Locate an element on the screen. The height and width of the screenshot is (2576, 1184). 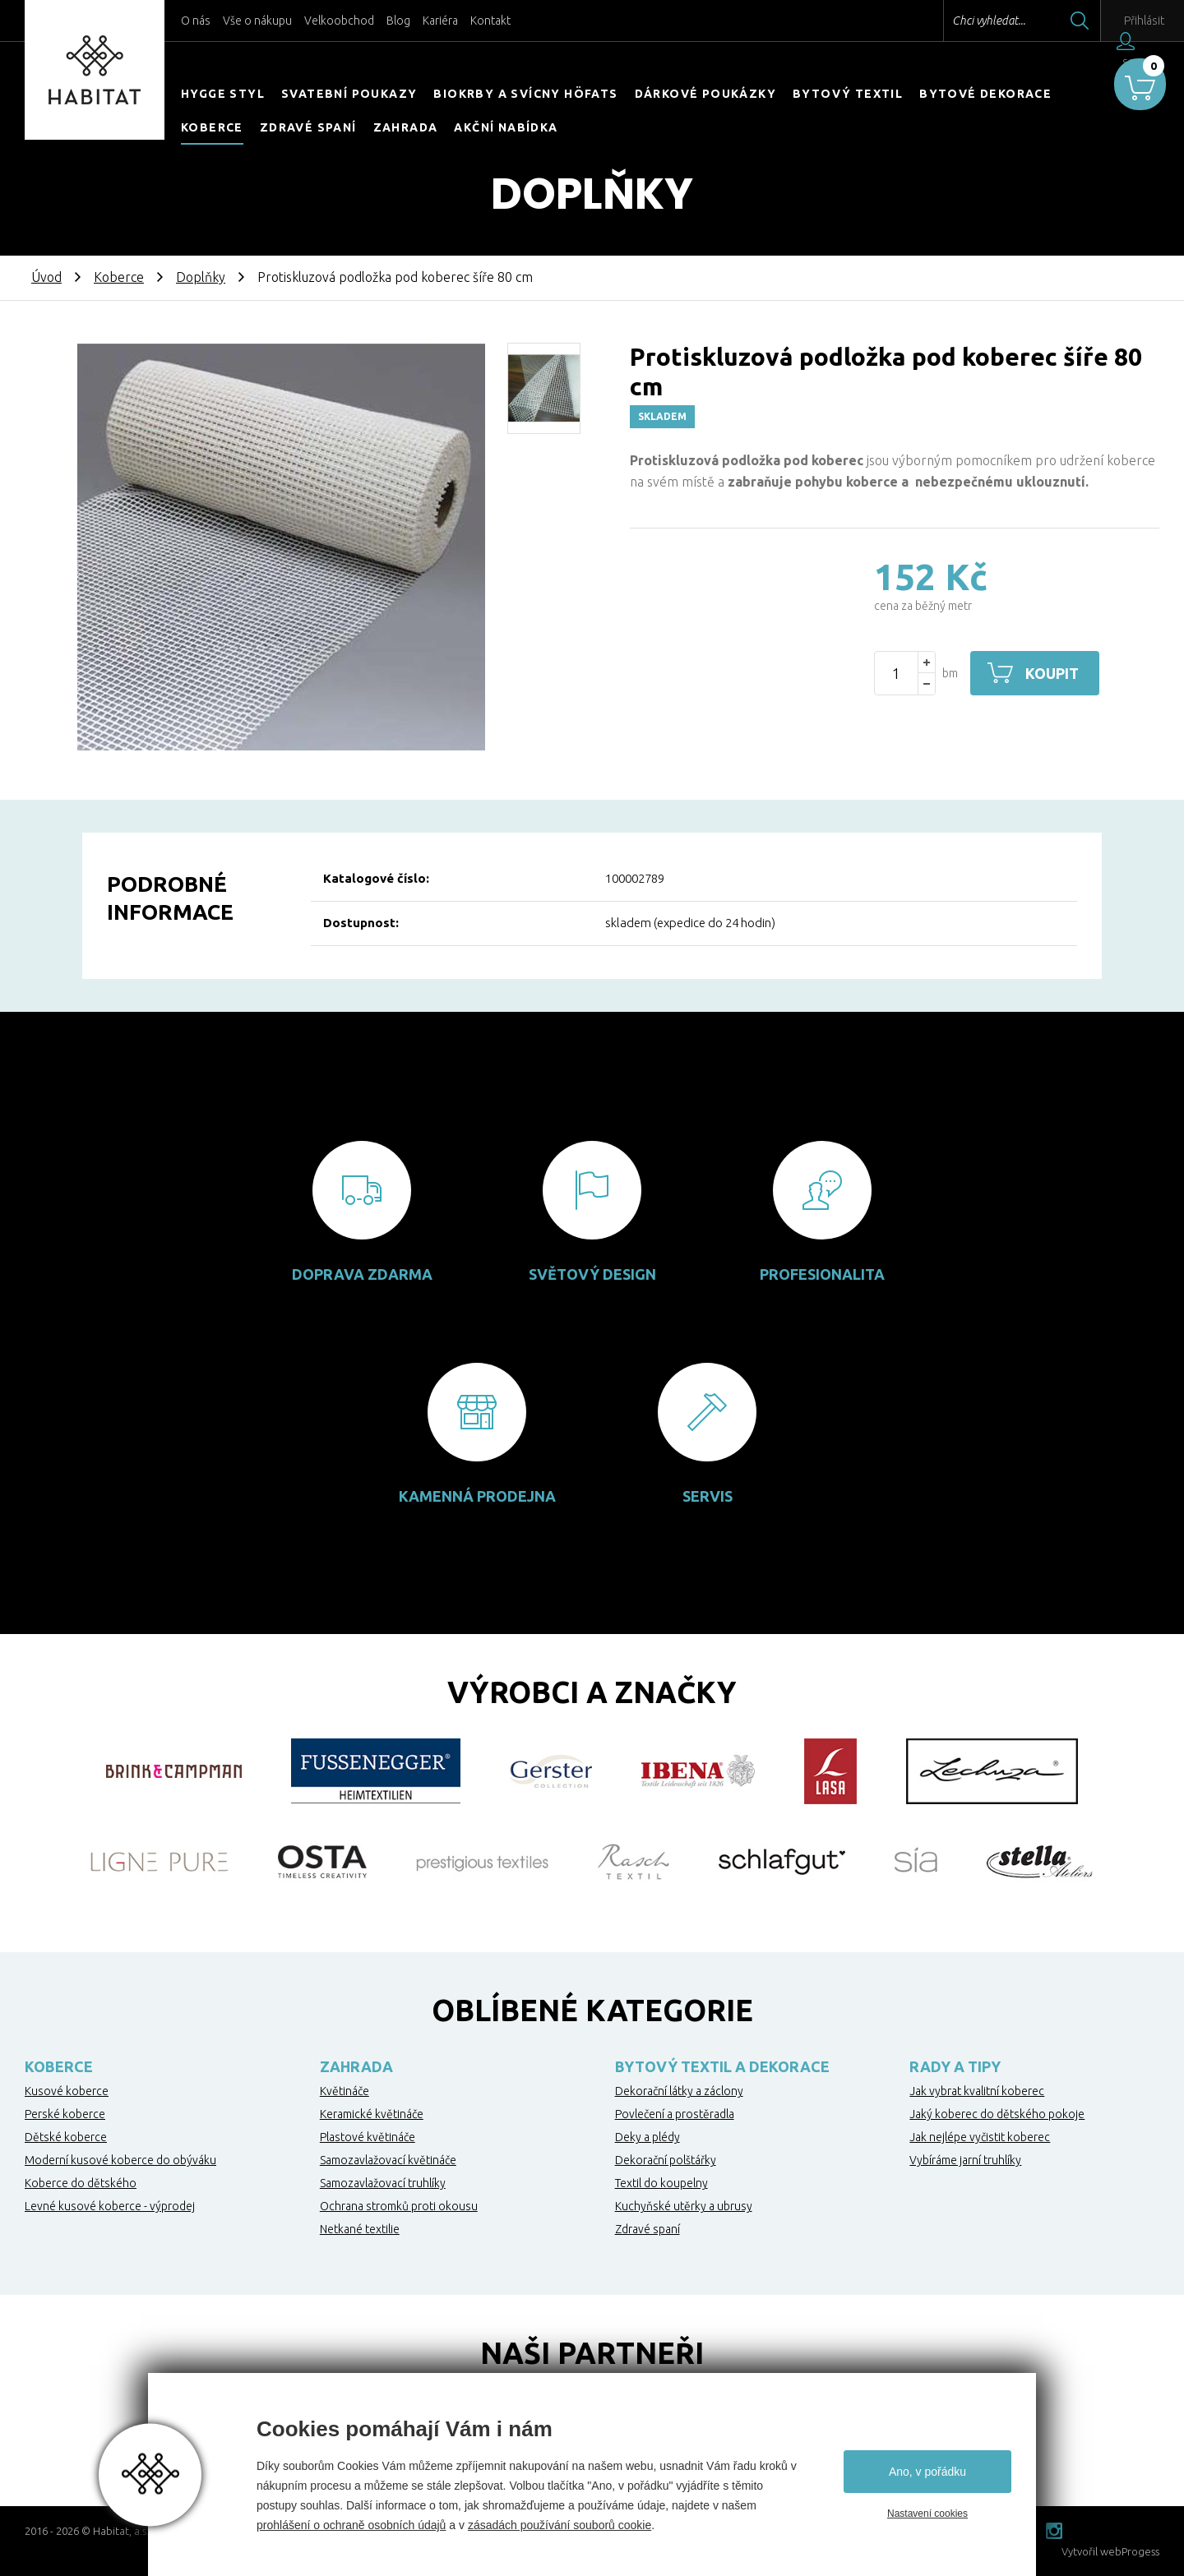
Zdravé spaní is located at coordinates (308, 127).